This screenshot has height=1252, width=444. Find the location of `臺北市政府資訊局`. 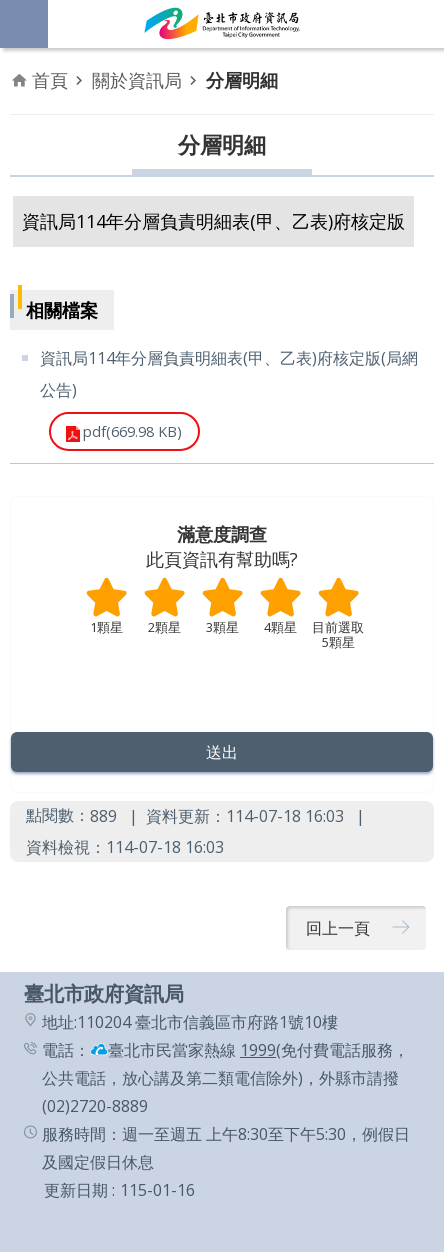

臺北市政府資訊局 is located at coordinates (222, 24).